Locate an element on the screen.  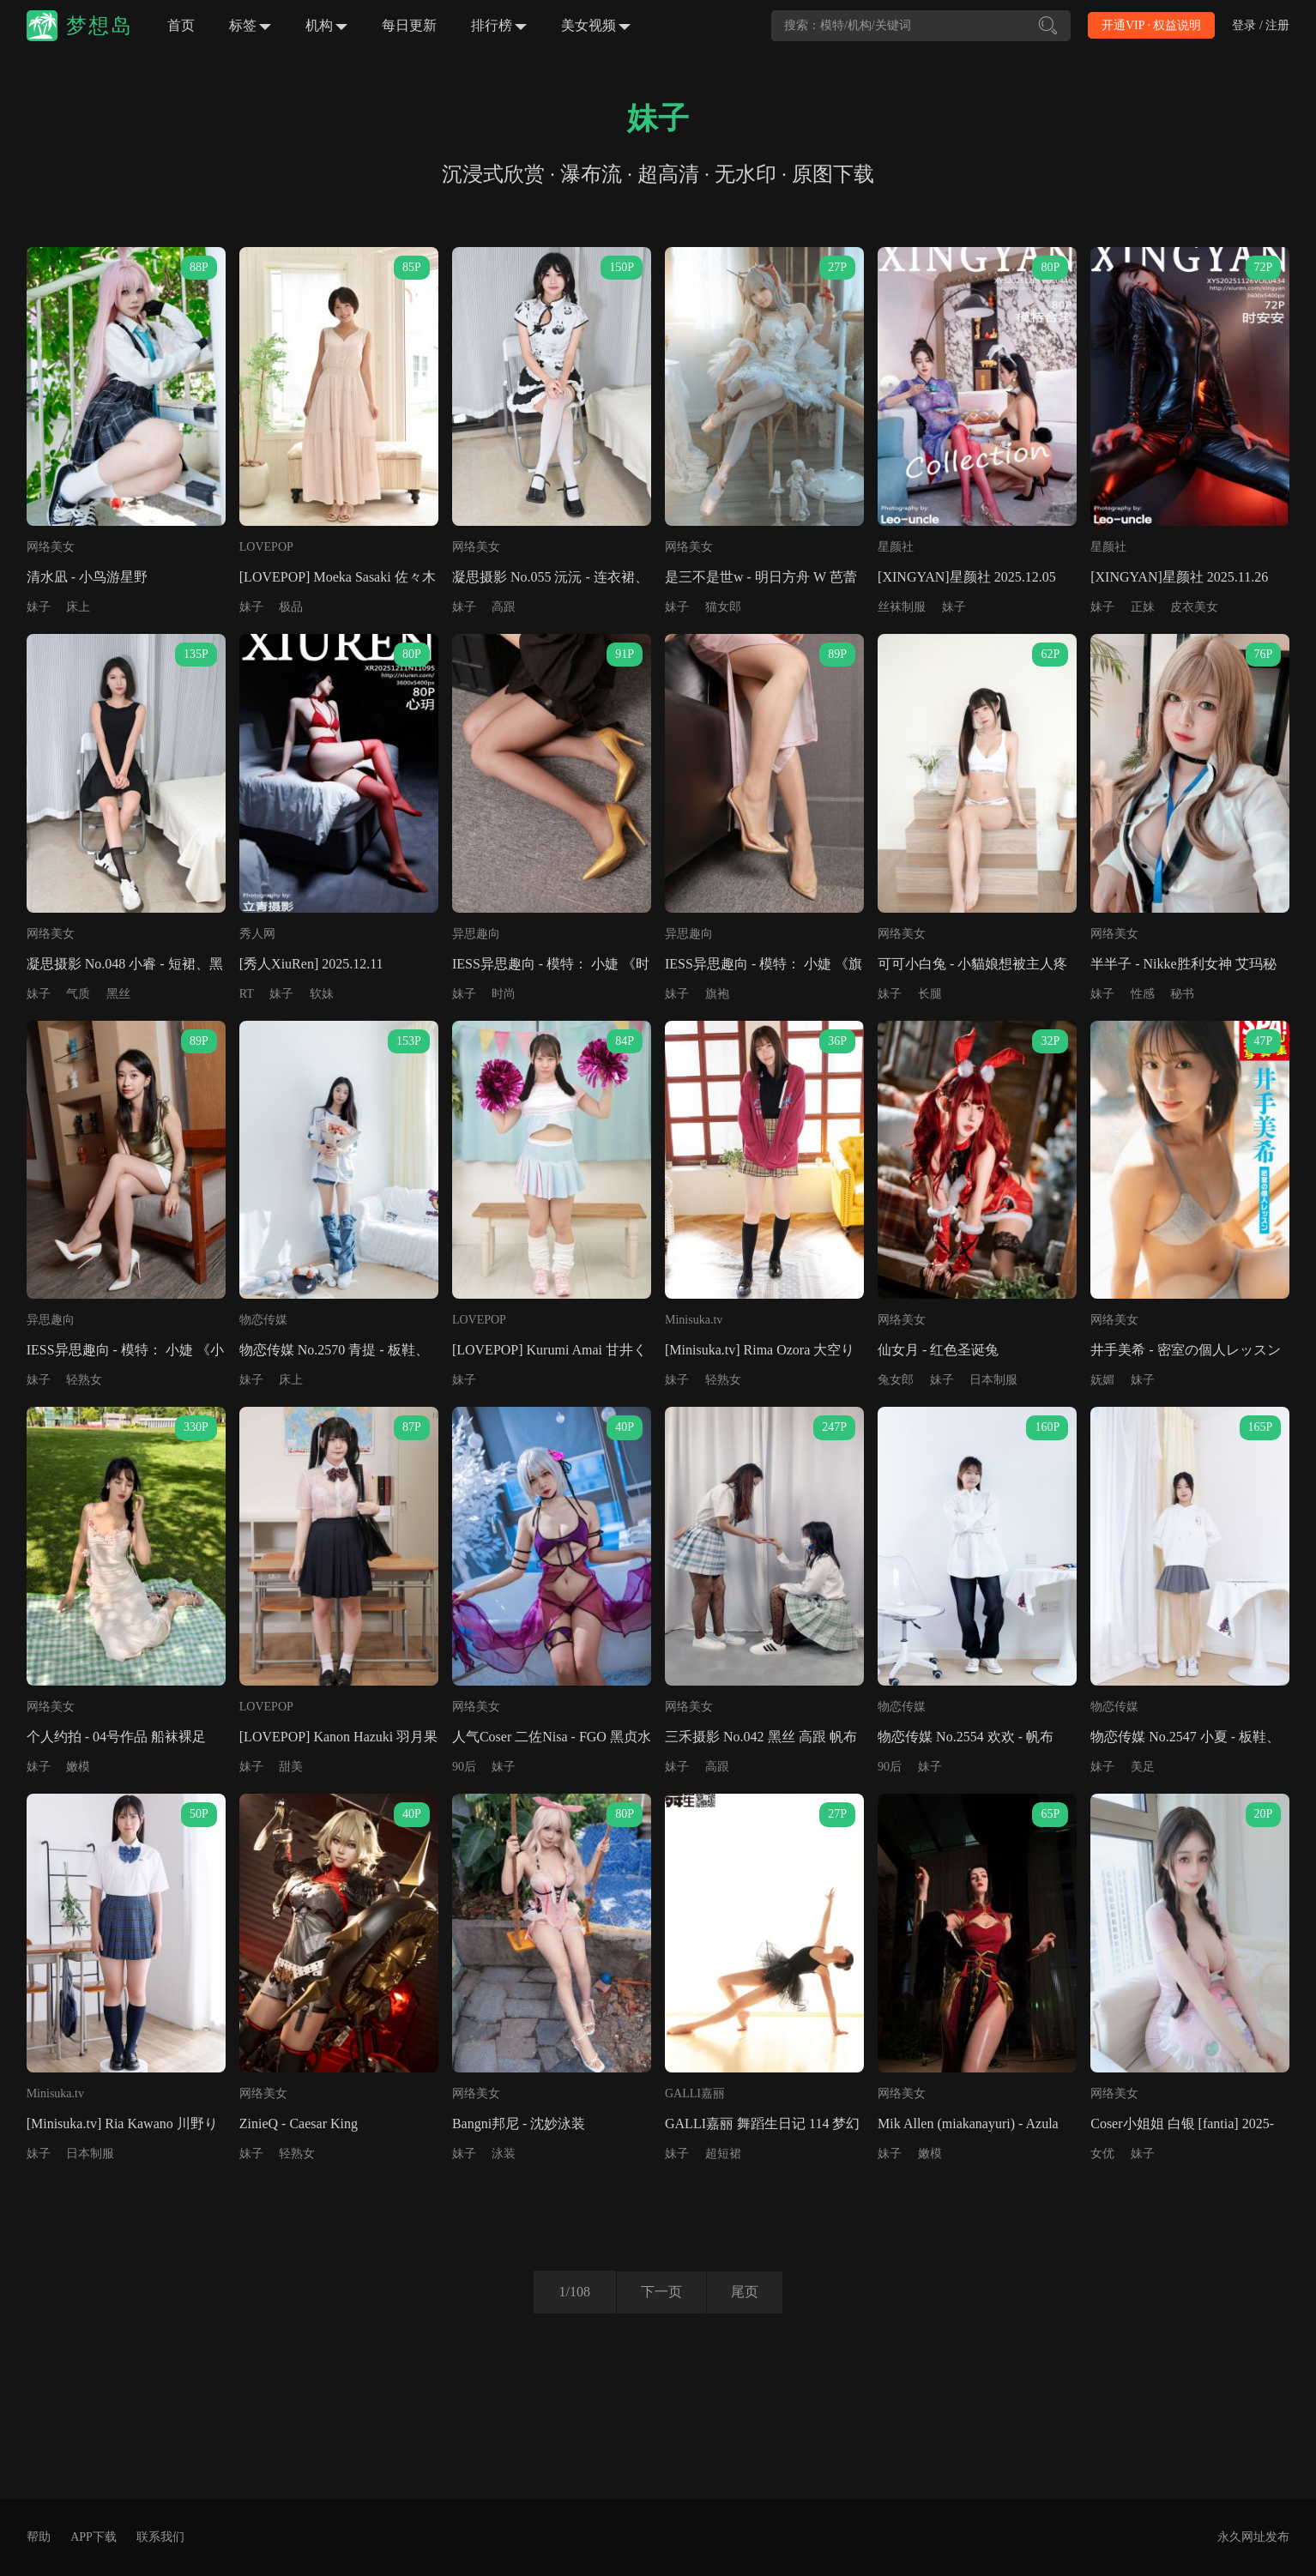
猫女郎 is located at coordinates (723, 606).